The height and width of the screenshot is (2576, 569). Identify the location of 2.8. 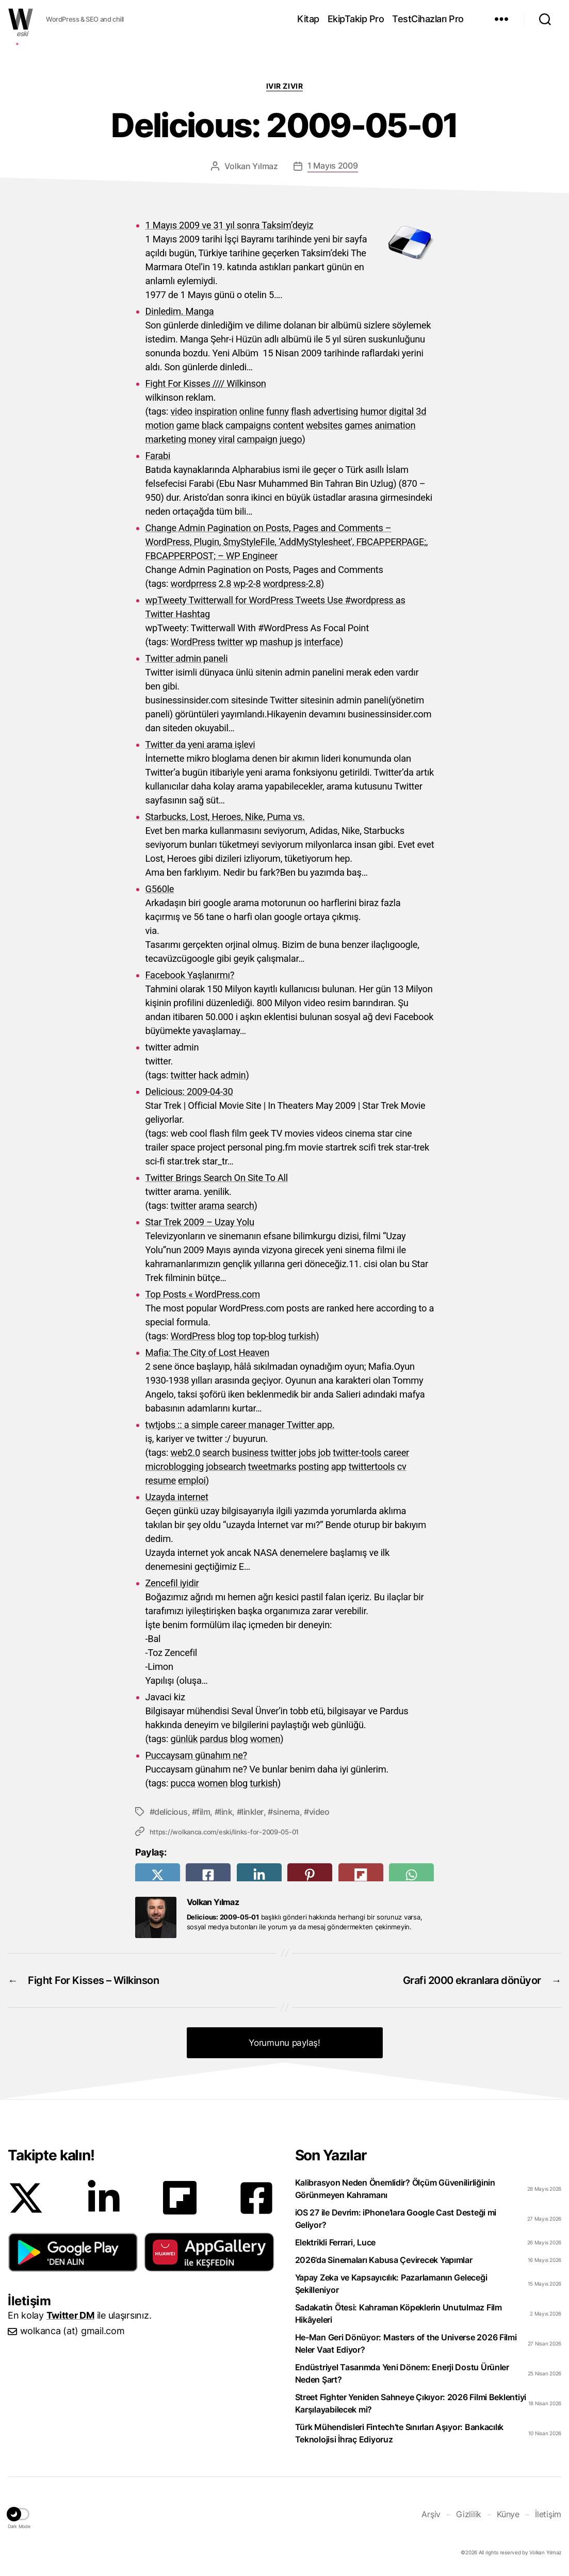
(225, 583).